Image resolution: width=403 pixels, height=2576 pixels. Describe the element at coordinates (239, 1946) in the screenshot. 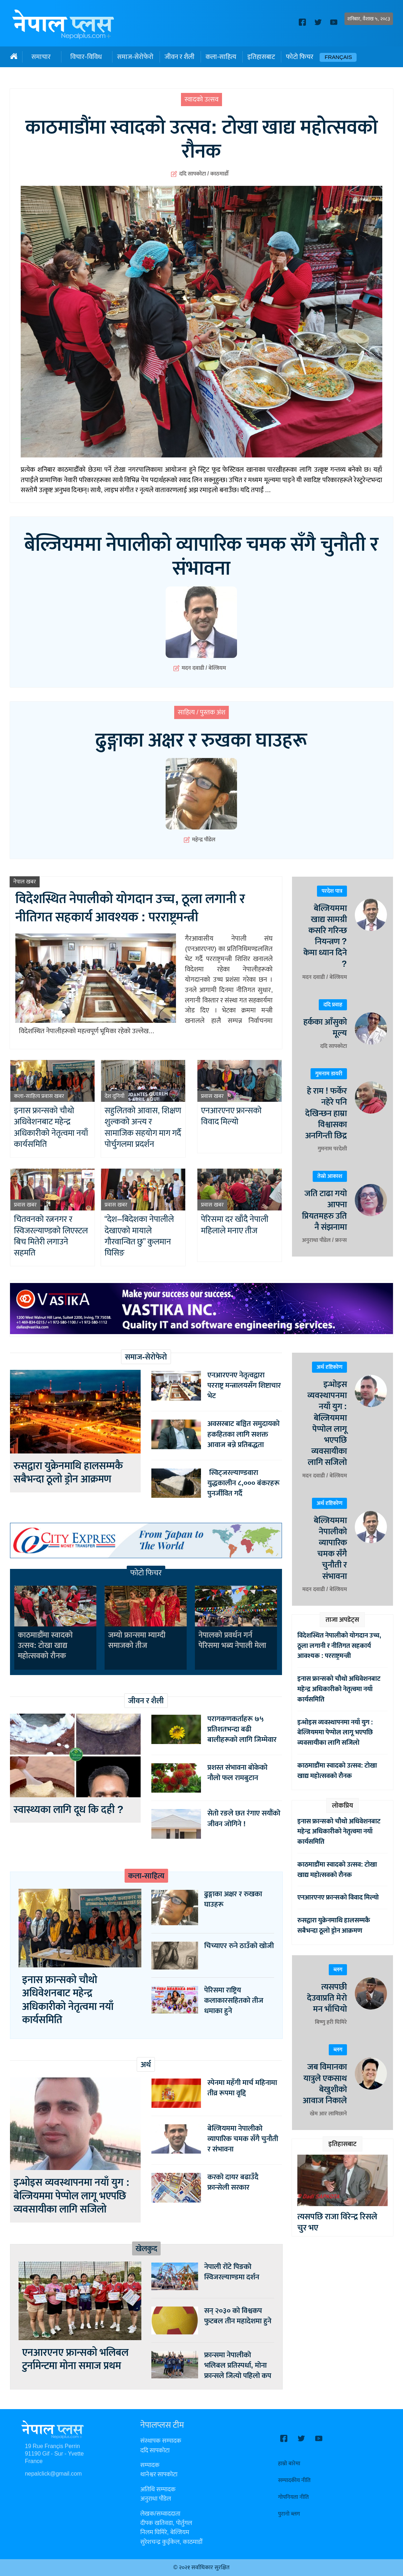

I see `चिच्याएर रुने ठाउँको खोजी` at that location.